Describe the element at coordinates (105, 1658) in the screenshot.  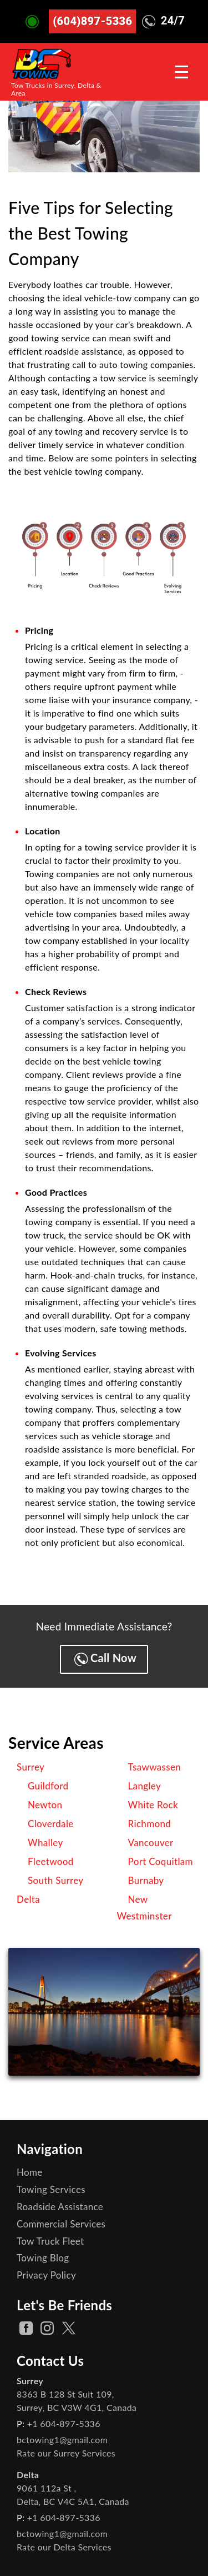
I see `Call Now` at that location.